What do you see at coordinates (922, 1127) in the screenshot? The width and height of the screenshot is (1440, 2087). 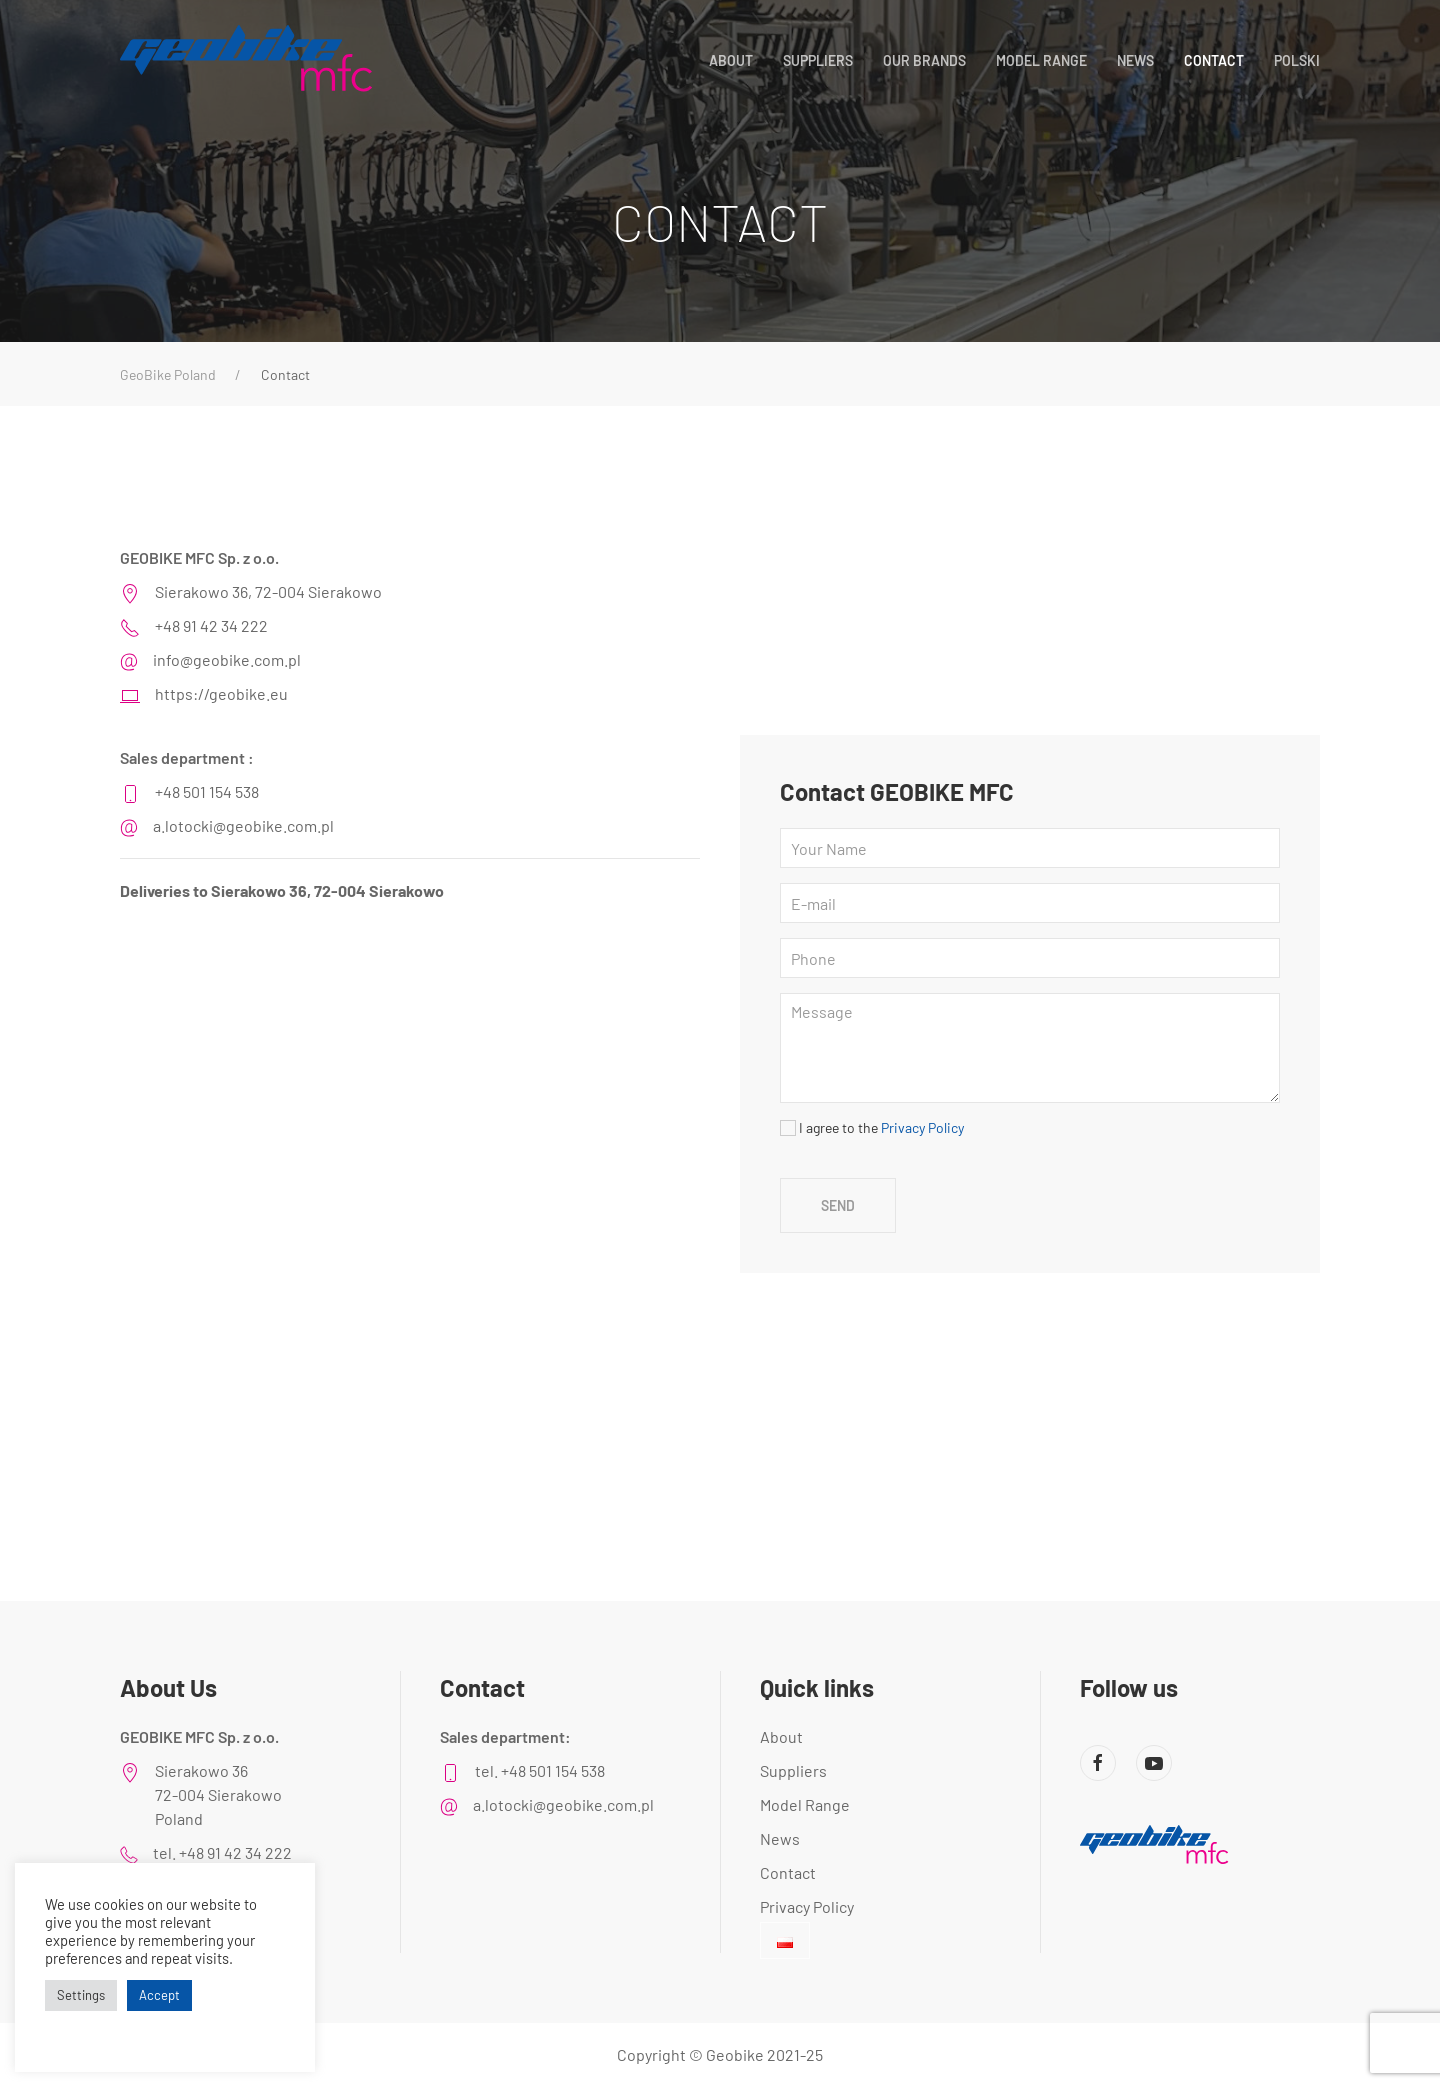 I see `Privacy Policy` at bounding box center [922, 1127].